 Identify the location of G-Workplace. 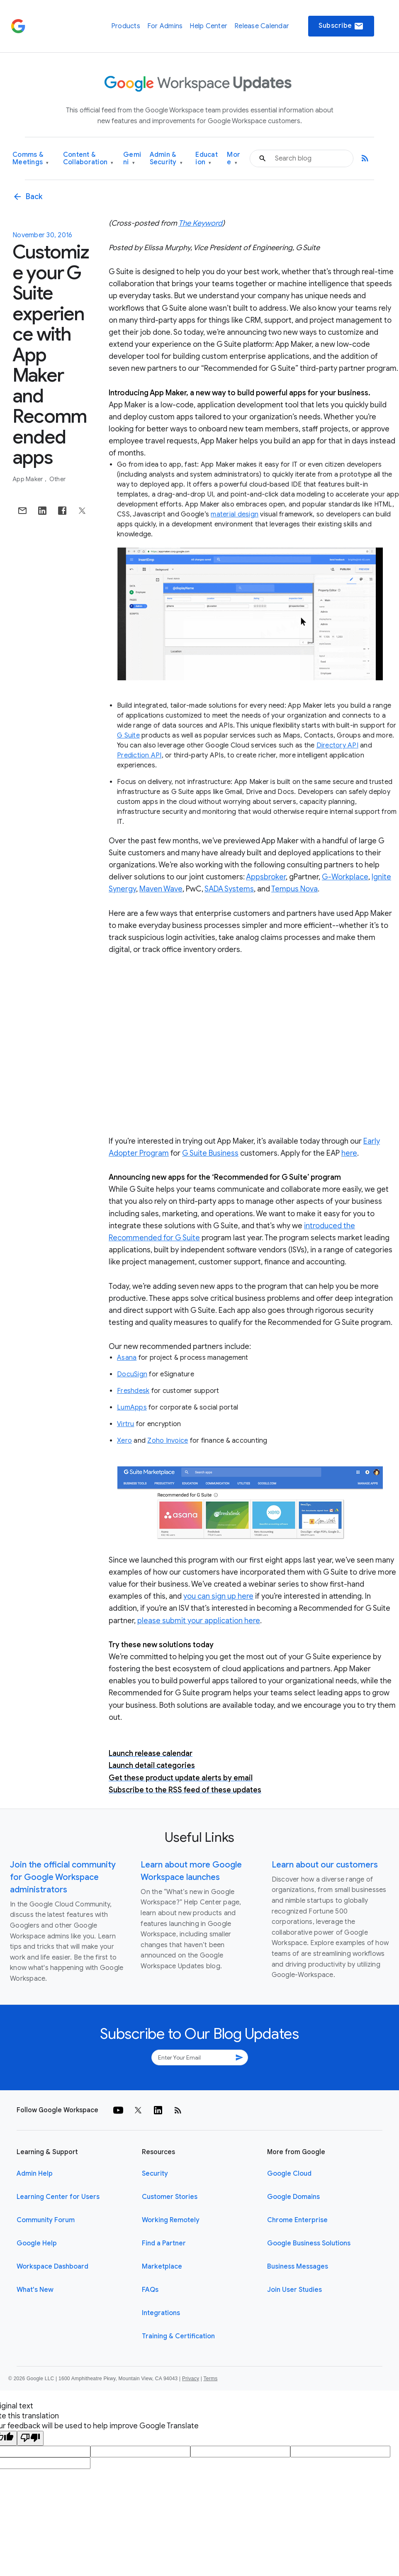
(345, 876).